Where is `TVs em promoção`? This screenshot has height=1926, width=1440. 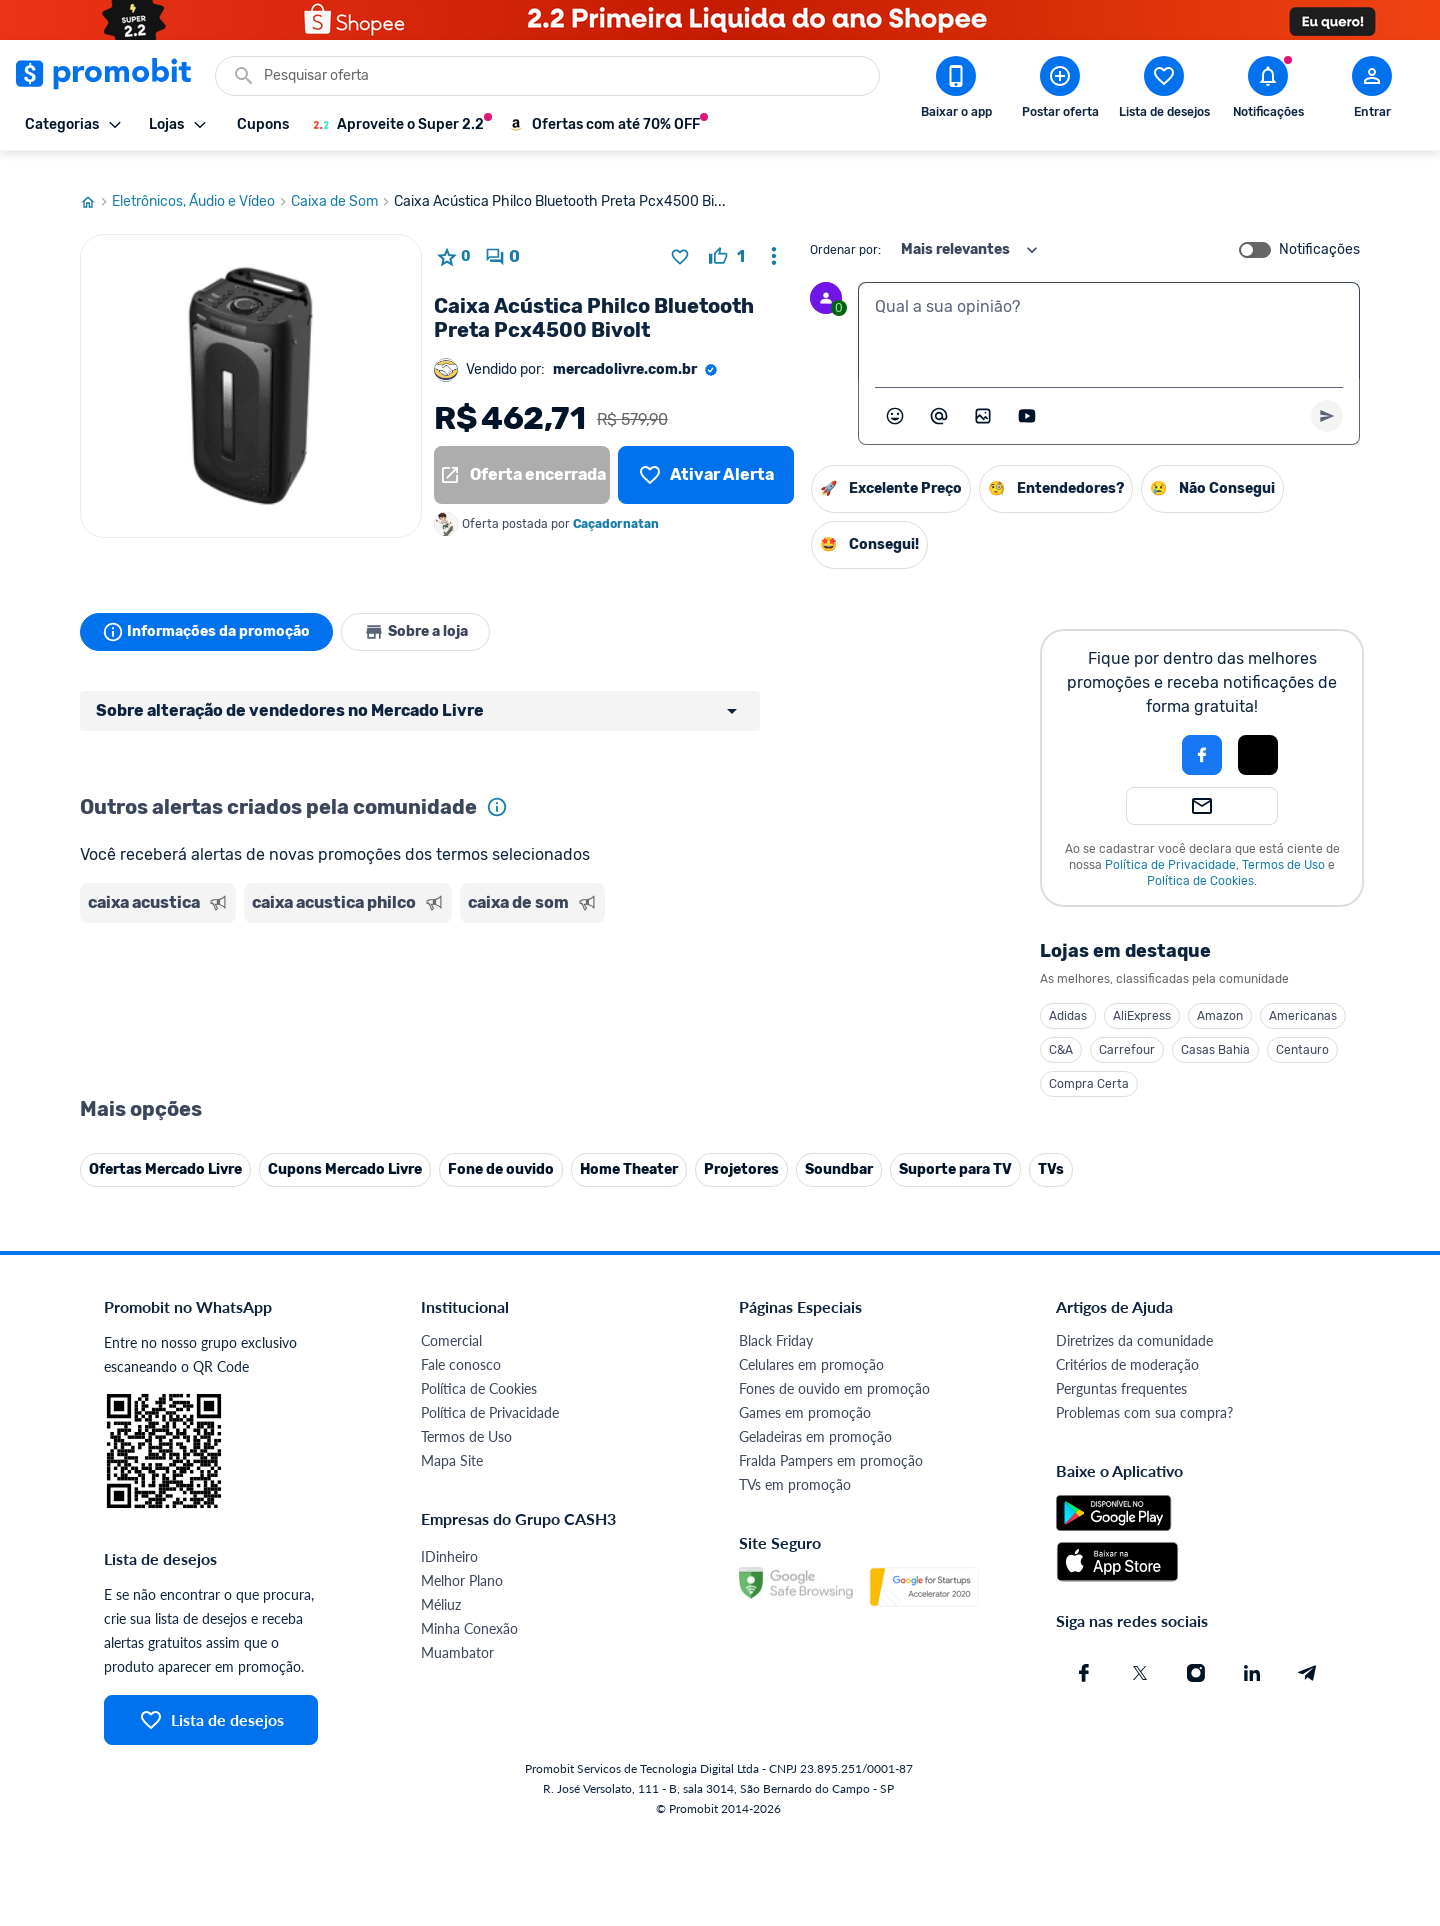 TVs em promoção is located at coordinates (795, 1465).